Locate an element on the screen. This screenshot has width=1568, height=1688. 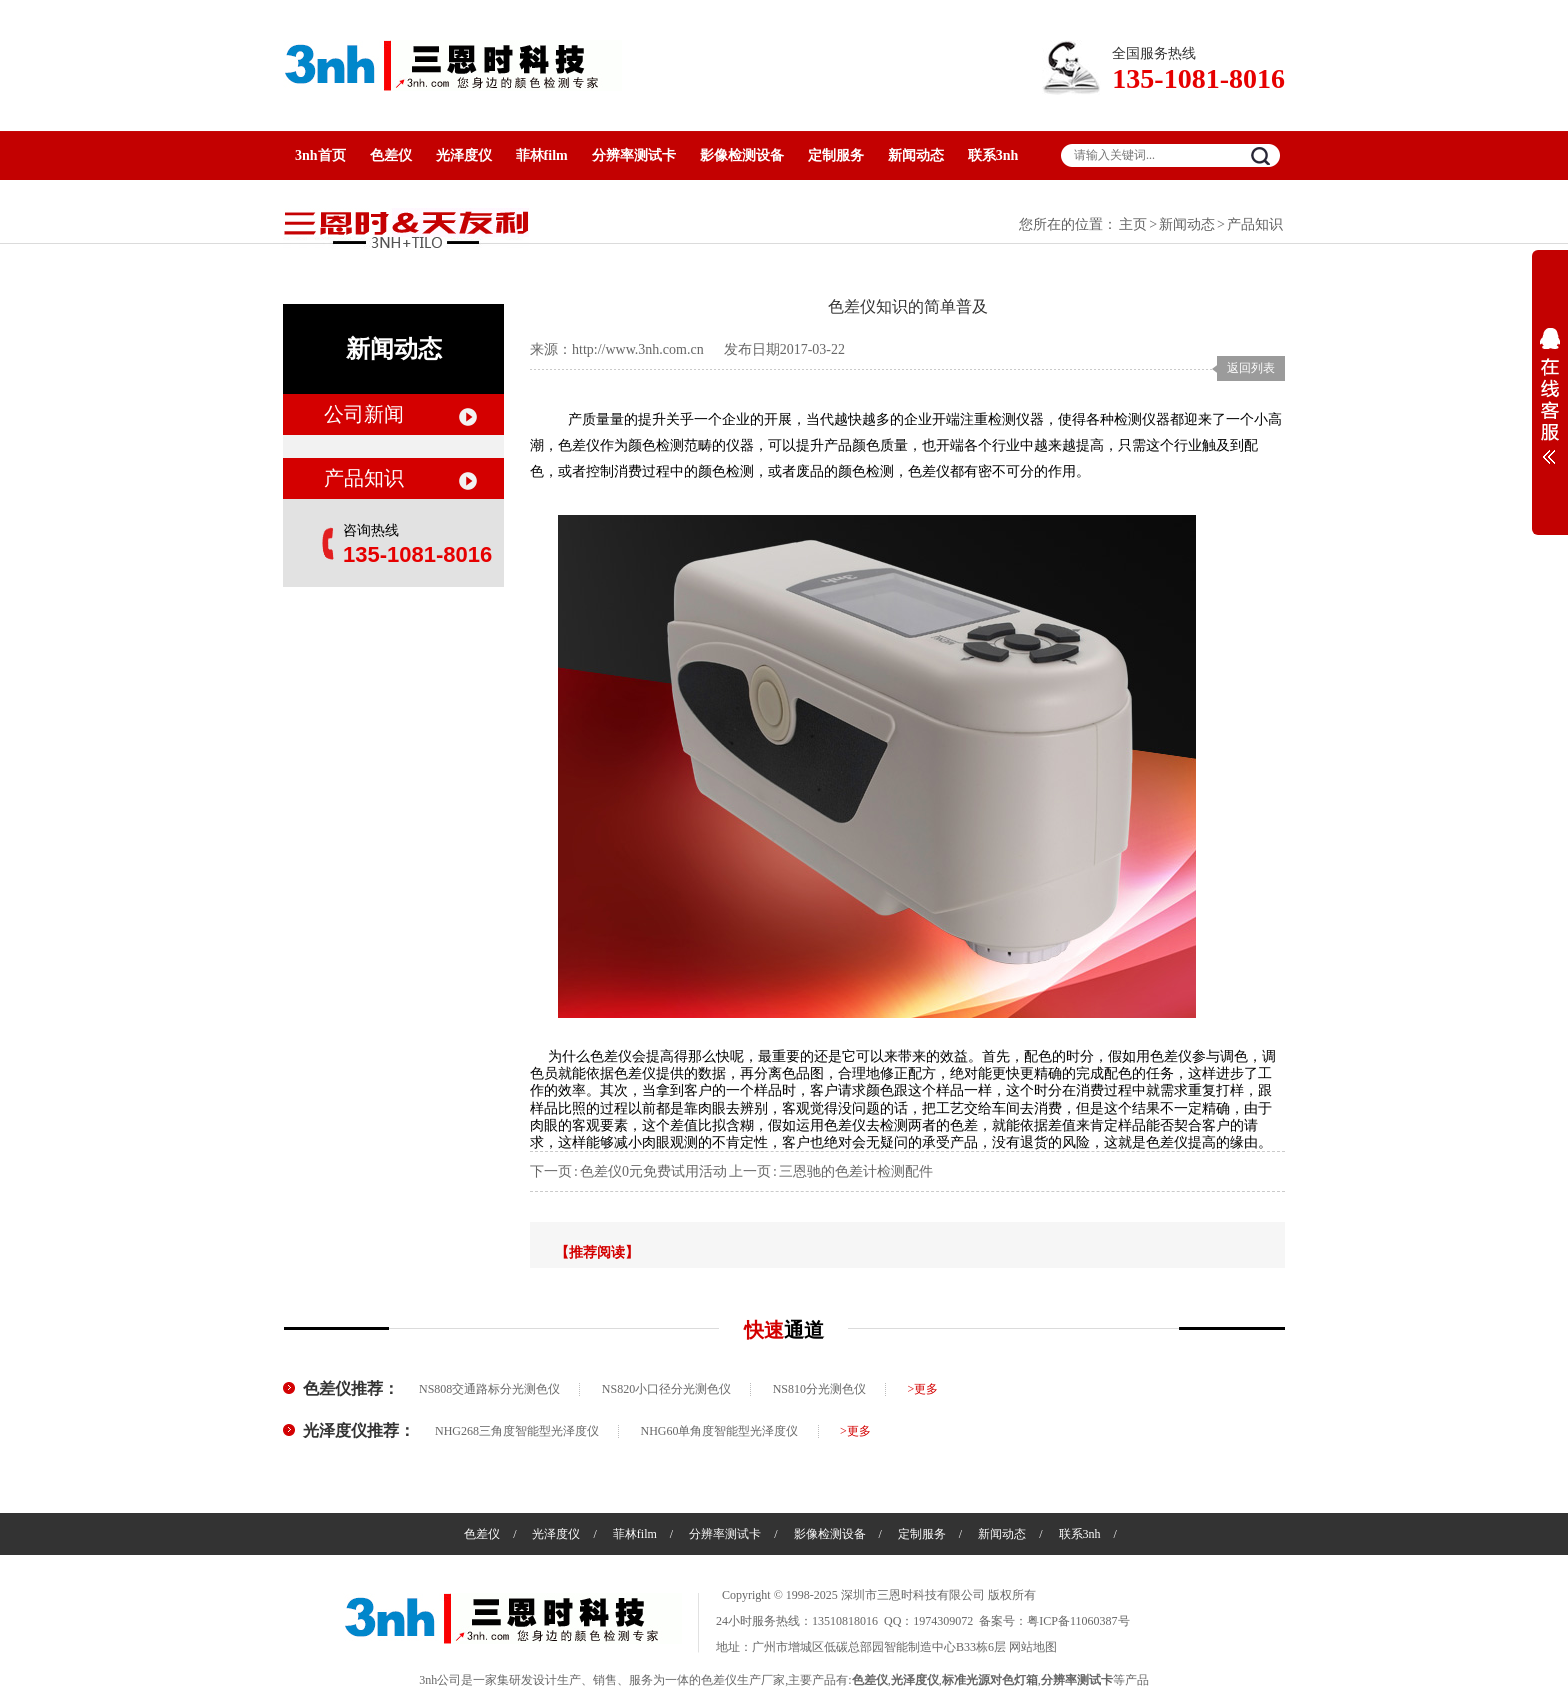
3nh首页 is located at coordinates (320, 155).